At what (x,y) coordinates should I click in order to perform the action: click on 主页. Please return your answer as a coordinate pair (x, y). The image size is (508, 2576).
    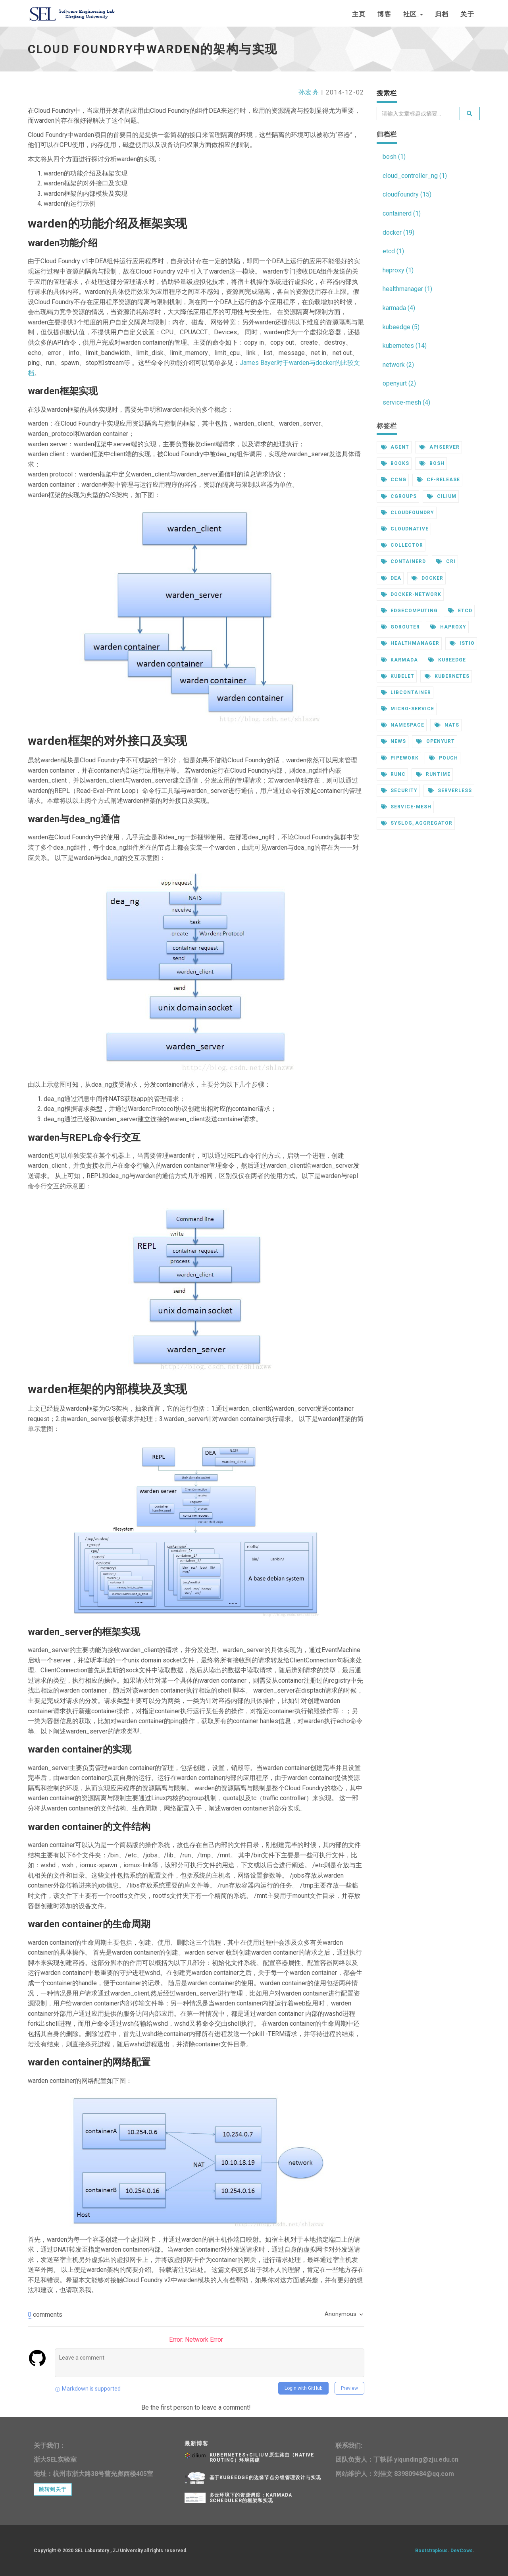
    Looking at the image, I should click on (359, 14).